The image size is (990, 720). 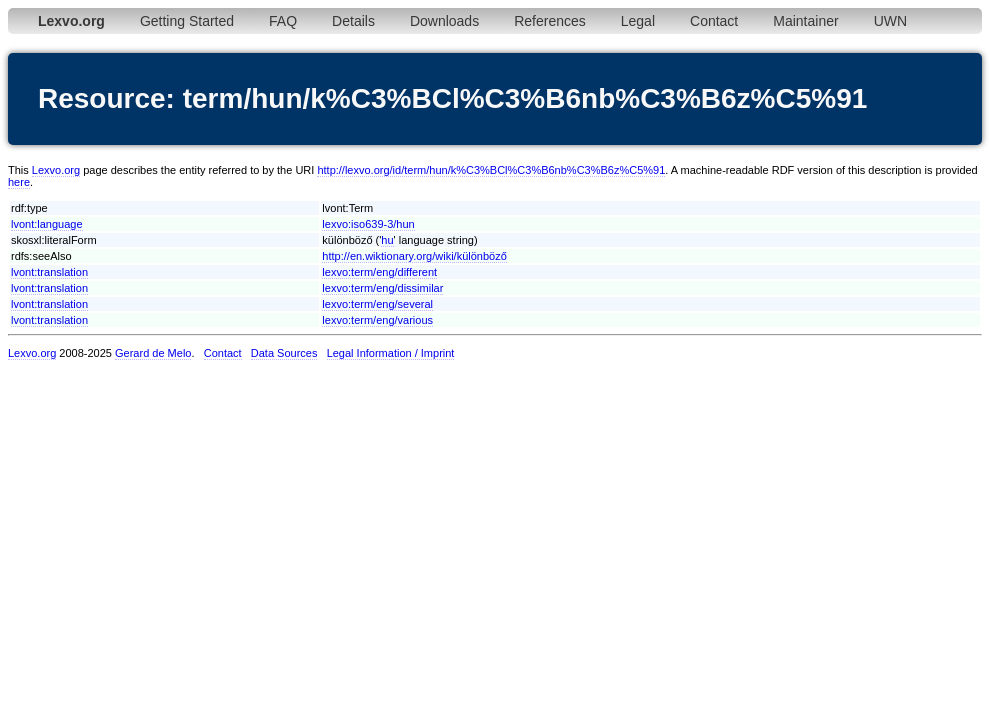 I want to click on lvont:translation, so click(x=49, y=272).